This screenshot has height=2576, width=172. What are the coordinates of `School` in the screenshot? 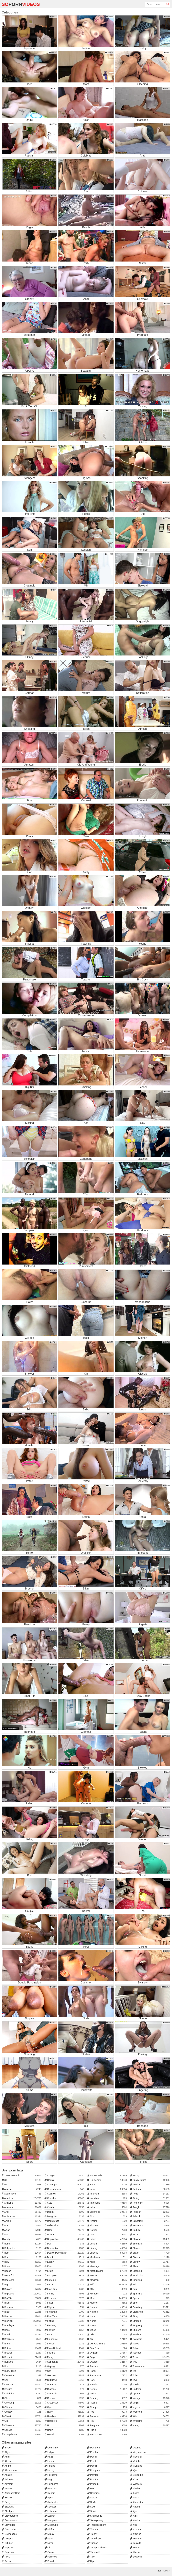 It's located at (150, 2216).